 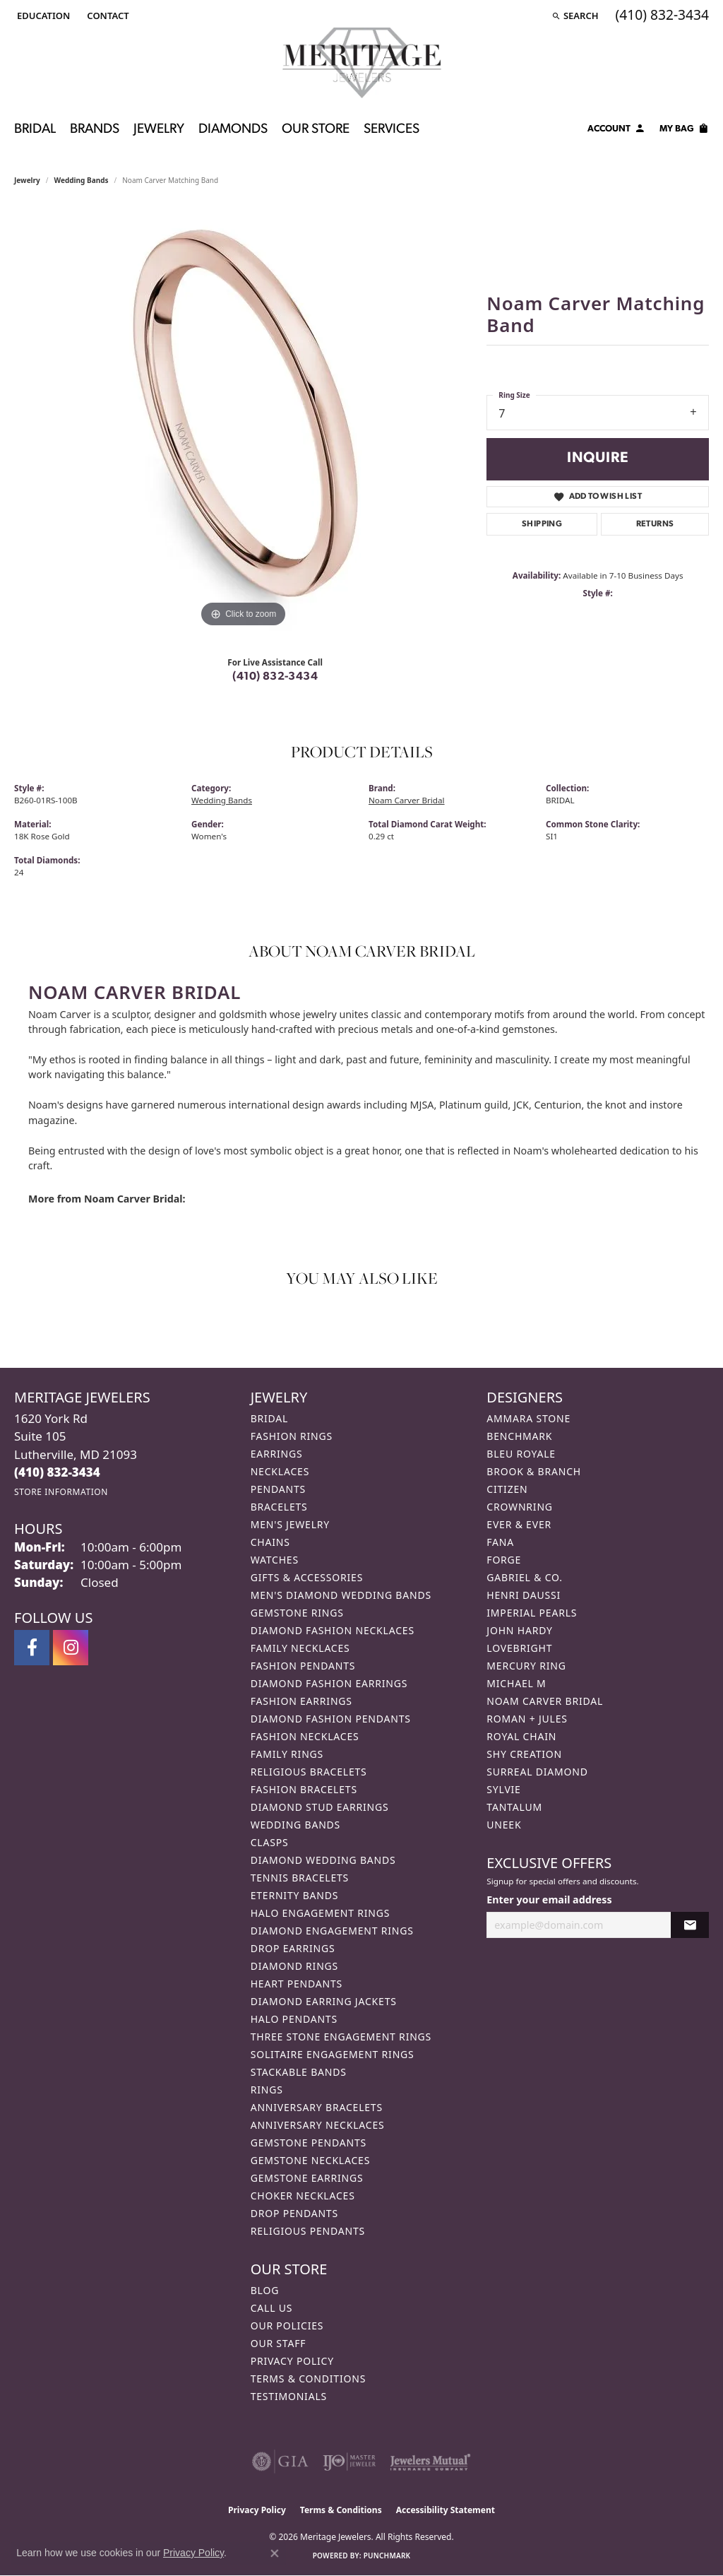 I want to click on Diamond Earring Jackets [menuitem], so click(x=324, y=2001).